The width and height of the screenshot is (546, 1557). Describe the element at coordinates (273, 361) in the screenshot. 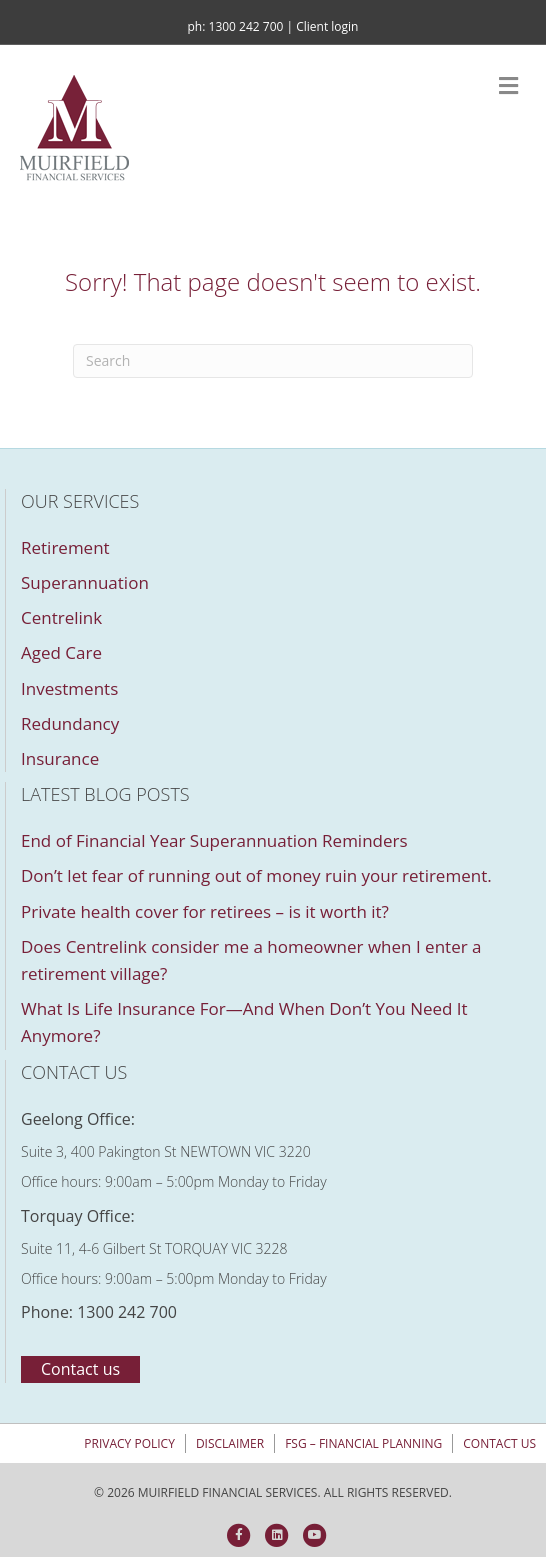

I see `[Search]` at that location.